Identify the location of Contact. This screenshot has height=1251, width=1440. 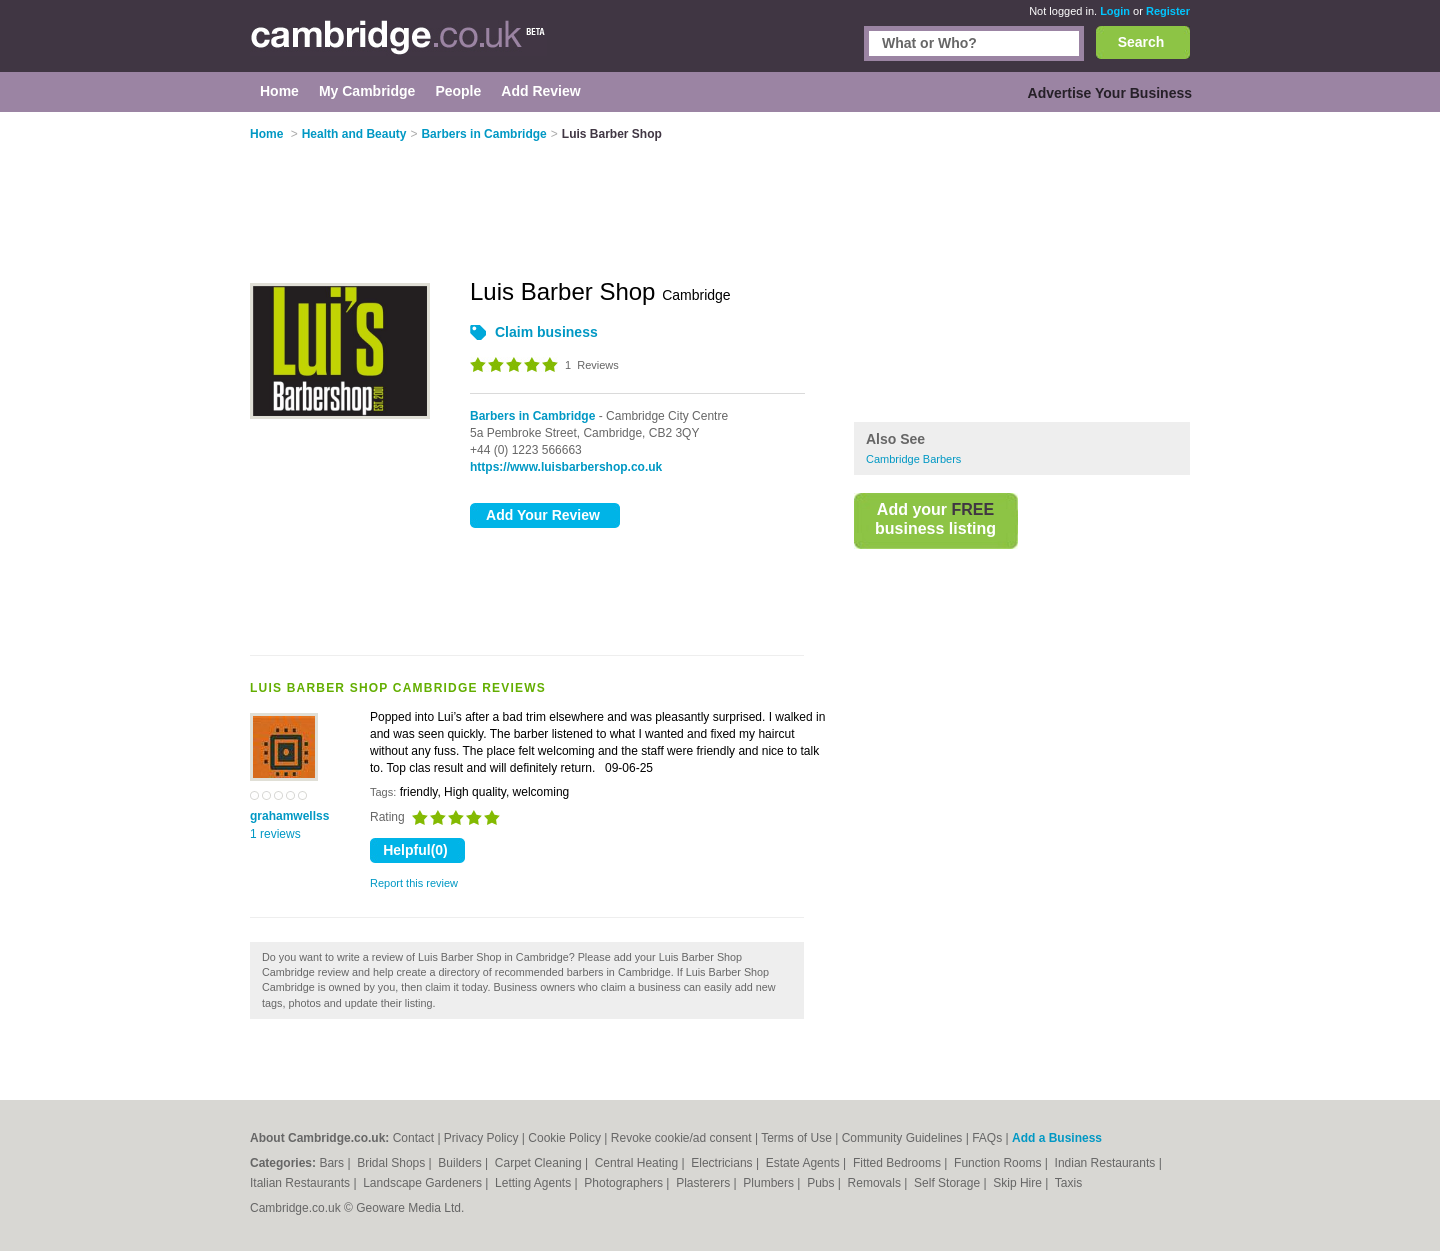
(413, 1138).